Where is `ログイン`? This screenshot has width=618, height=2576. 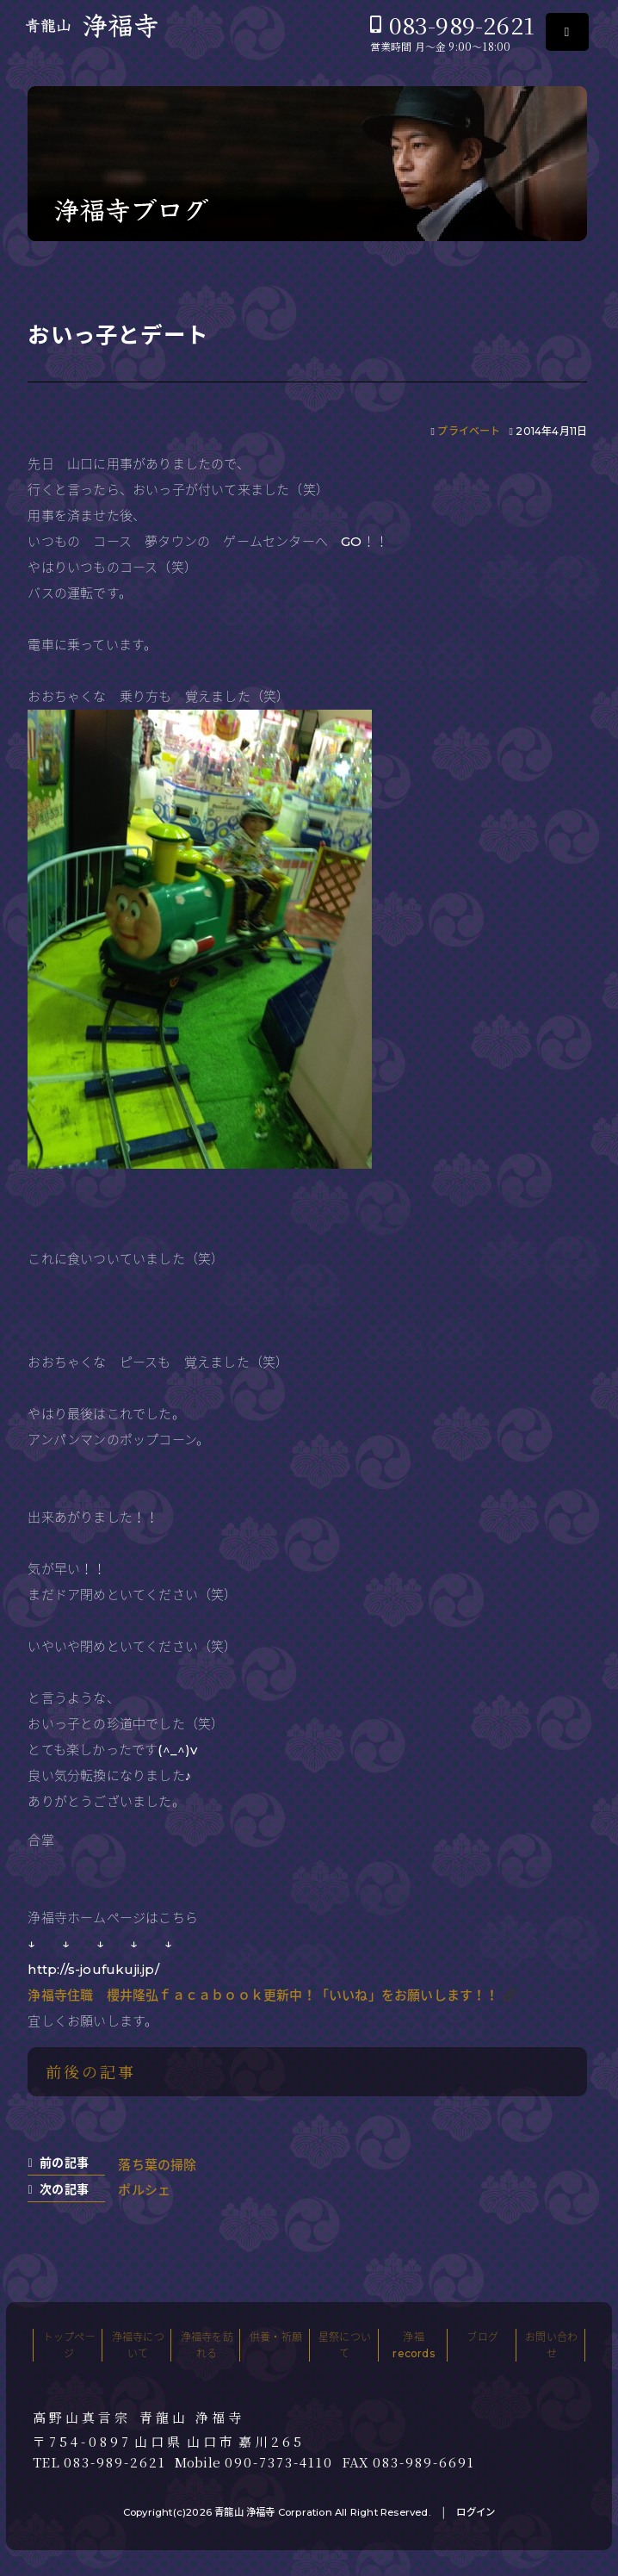
ログイン is located at coordinates (475, 2512).